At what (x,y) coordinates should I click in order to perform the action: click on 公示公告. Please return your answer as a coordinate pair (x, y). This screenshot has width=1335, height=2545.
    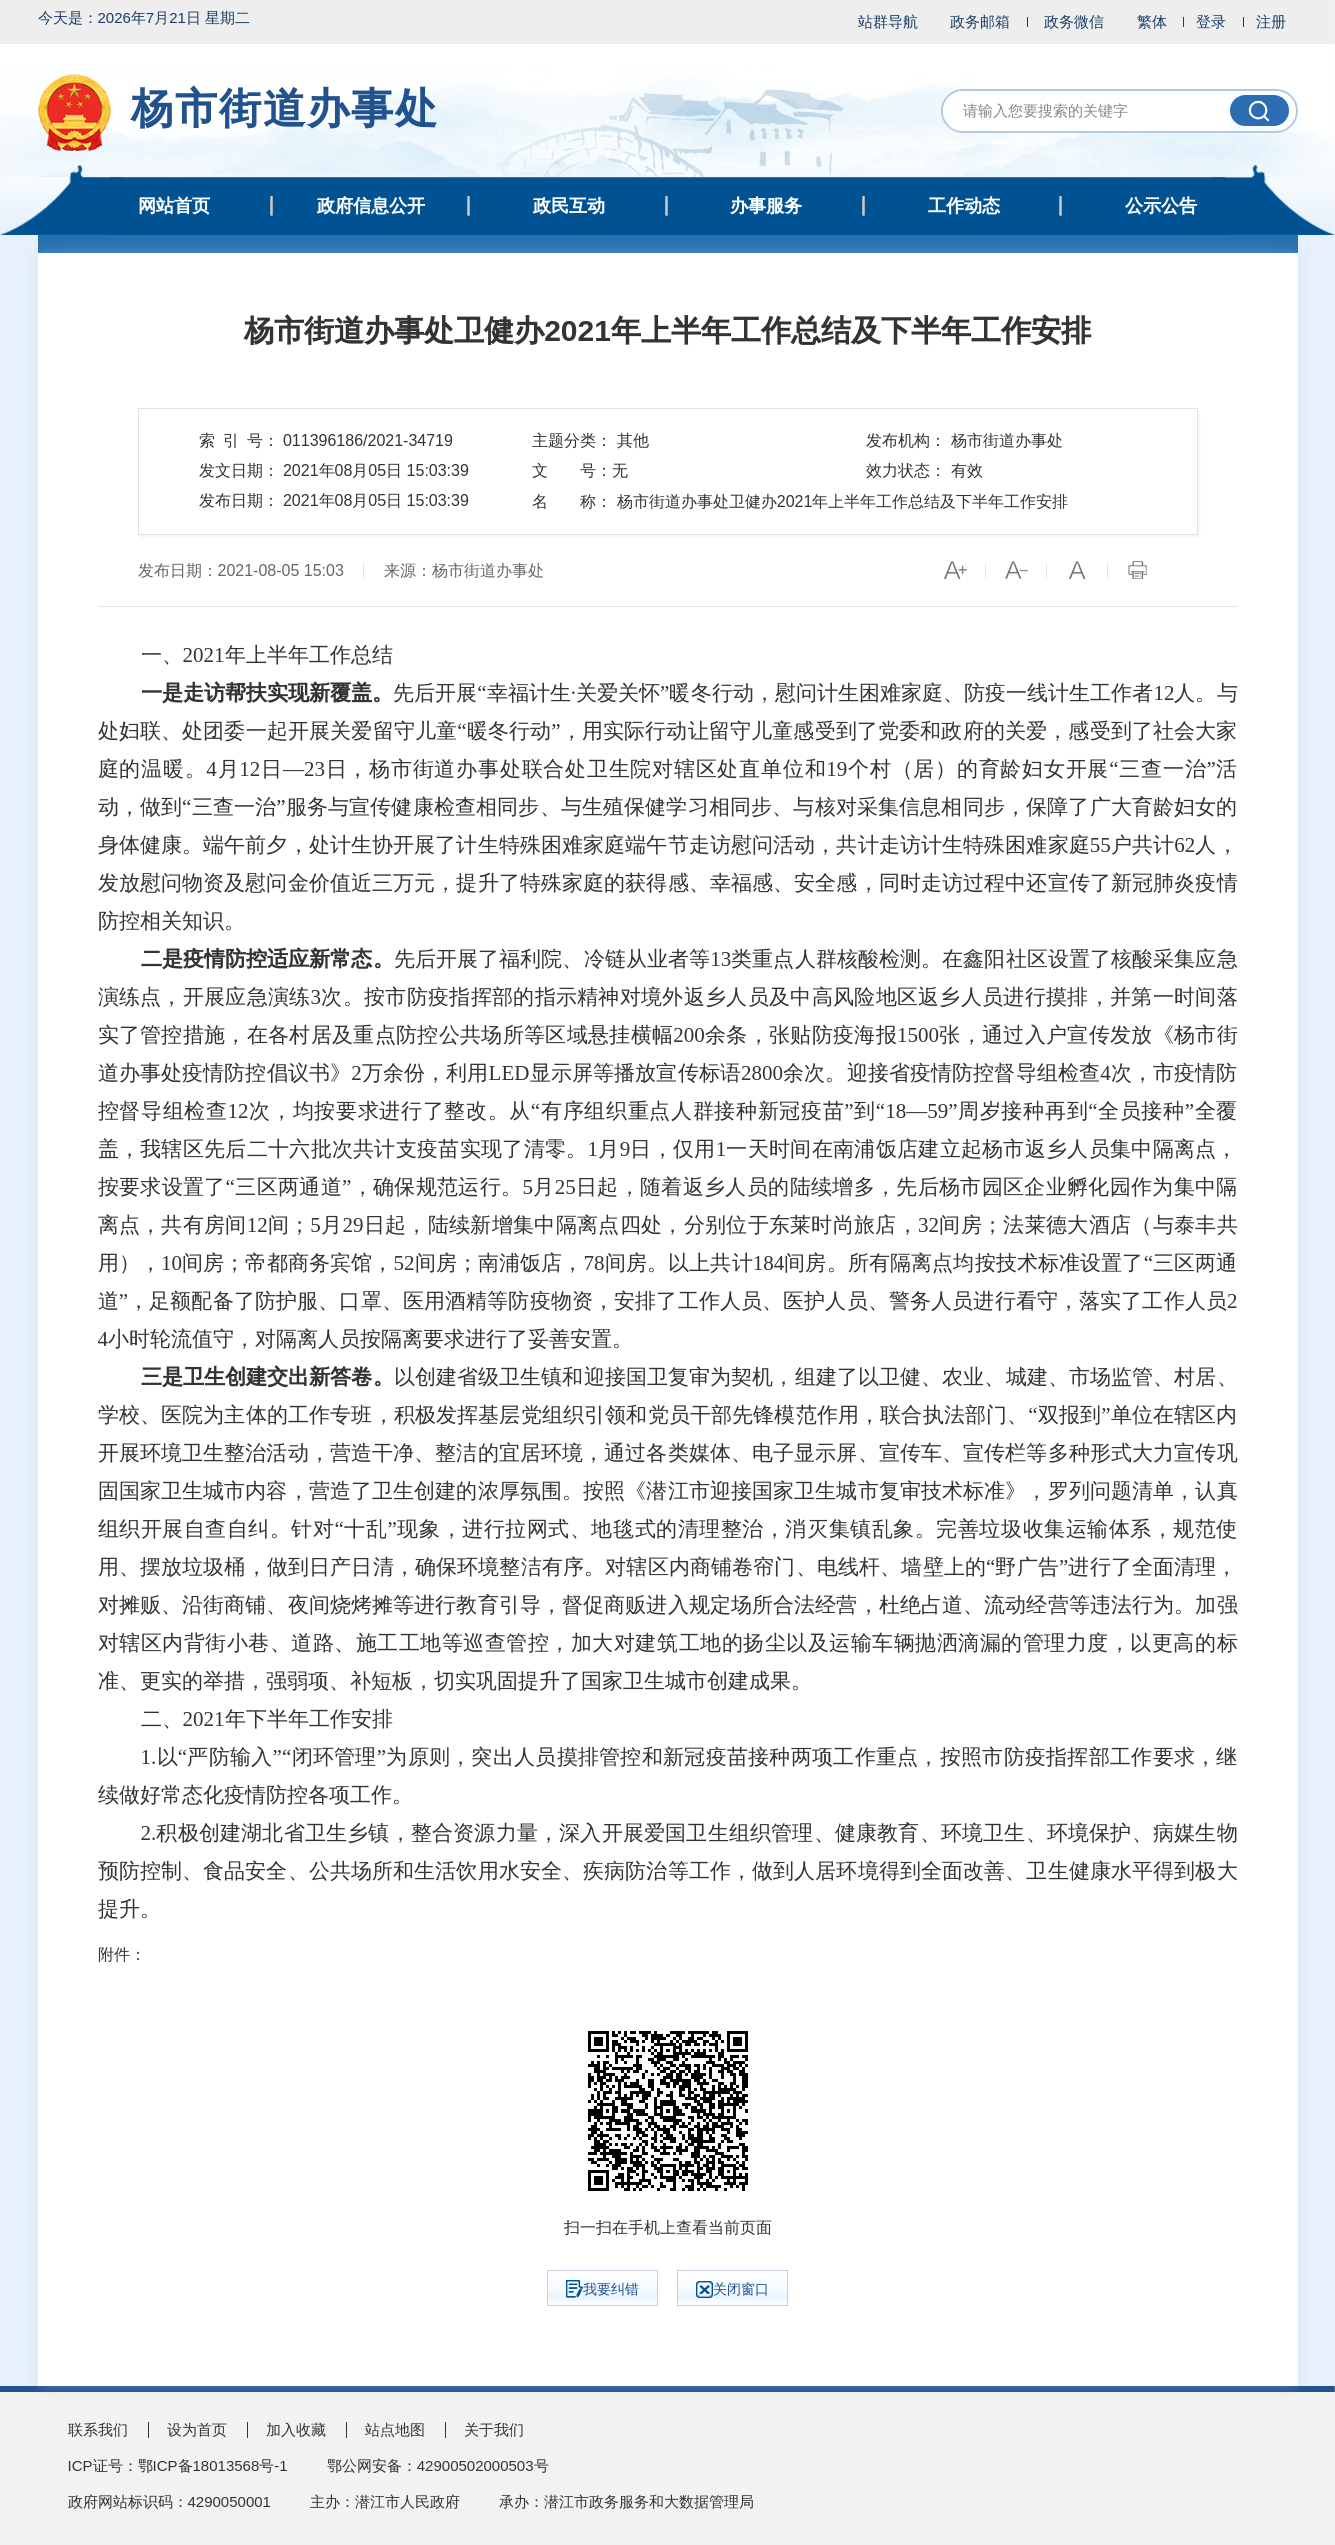
    Looking at the image, I should click on (1161, 206).